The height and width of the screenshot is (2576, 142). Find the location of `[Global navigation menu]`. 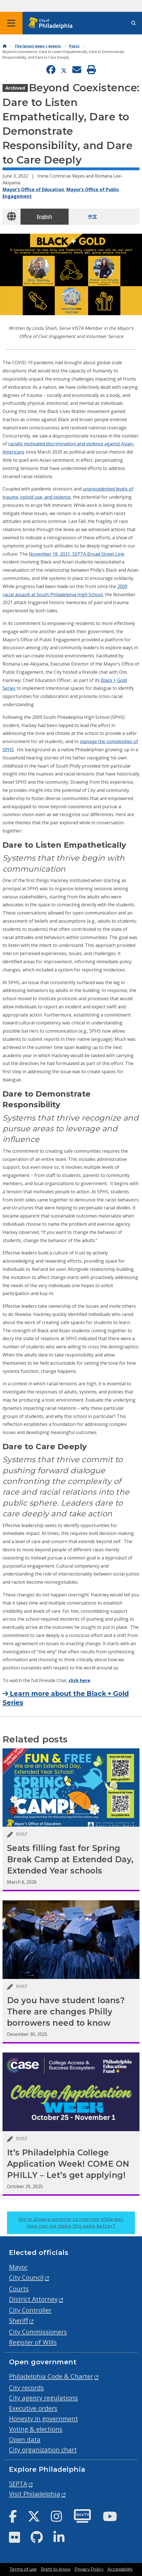

[Global navigation menu] is located at coordinates (11, 23).